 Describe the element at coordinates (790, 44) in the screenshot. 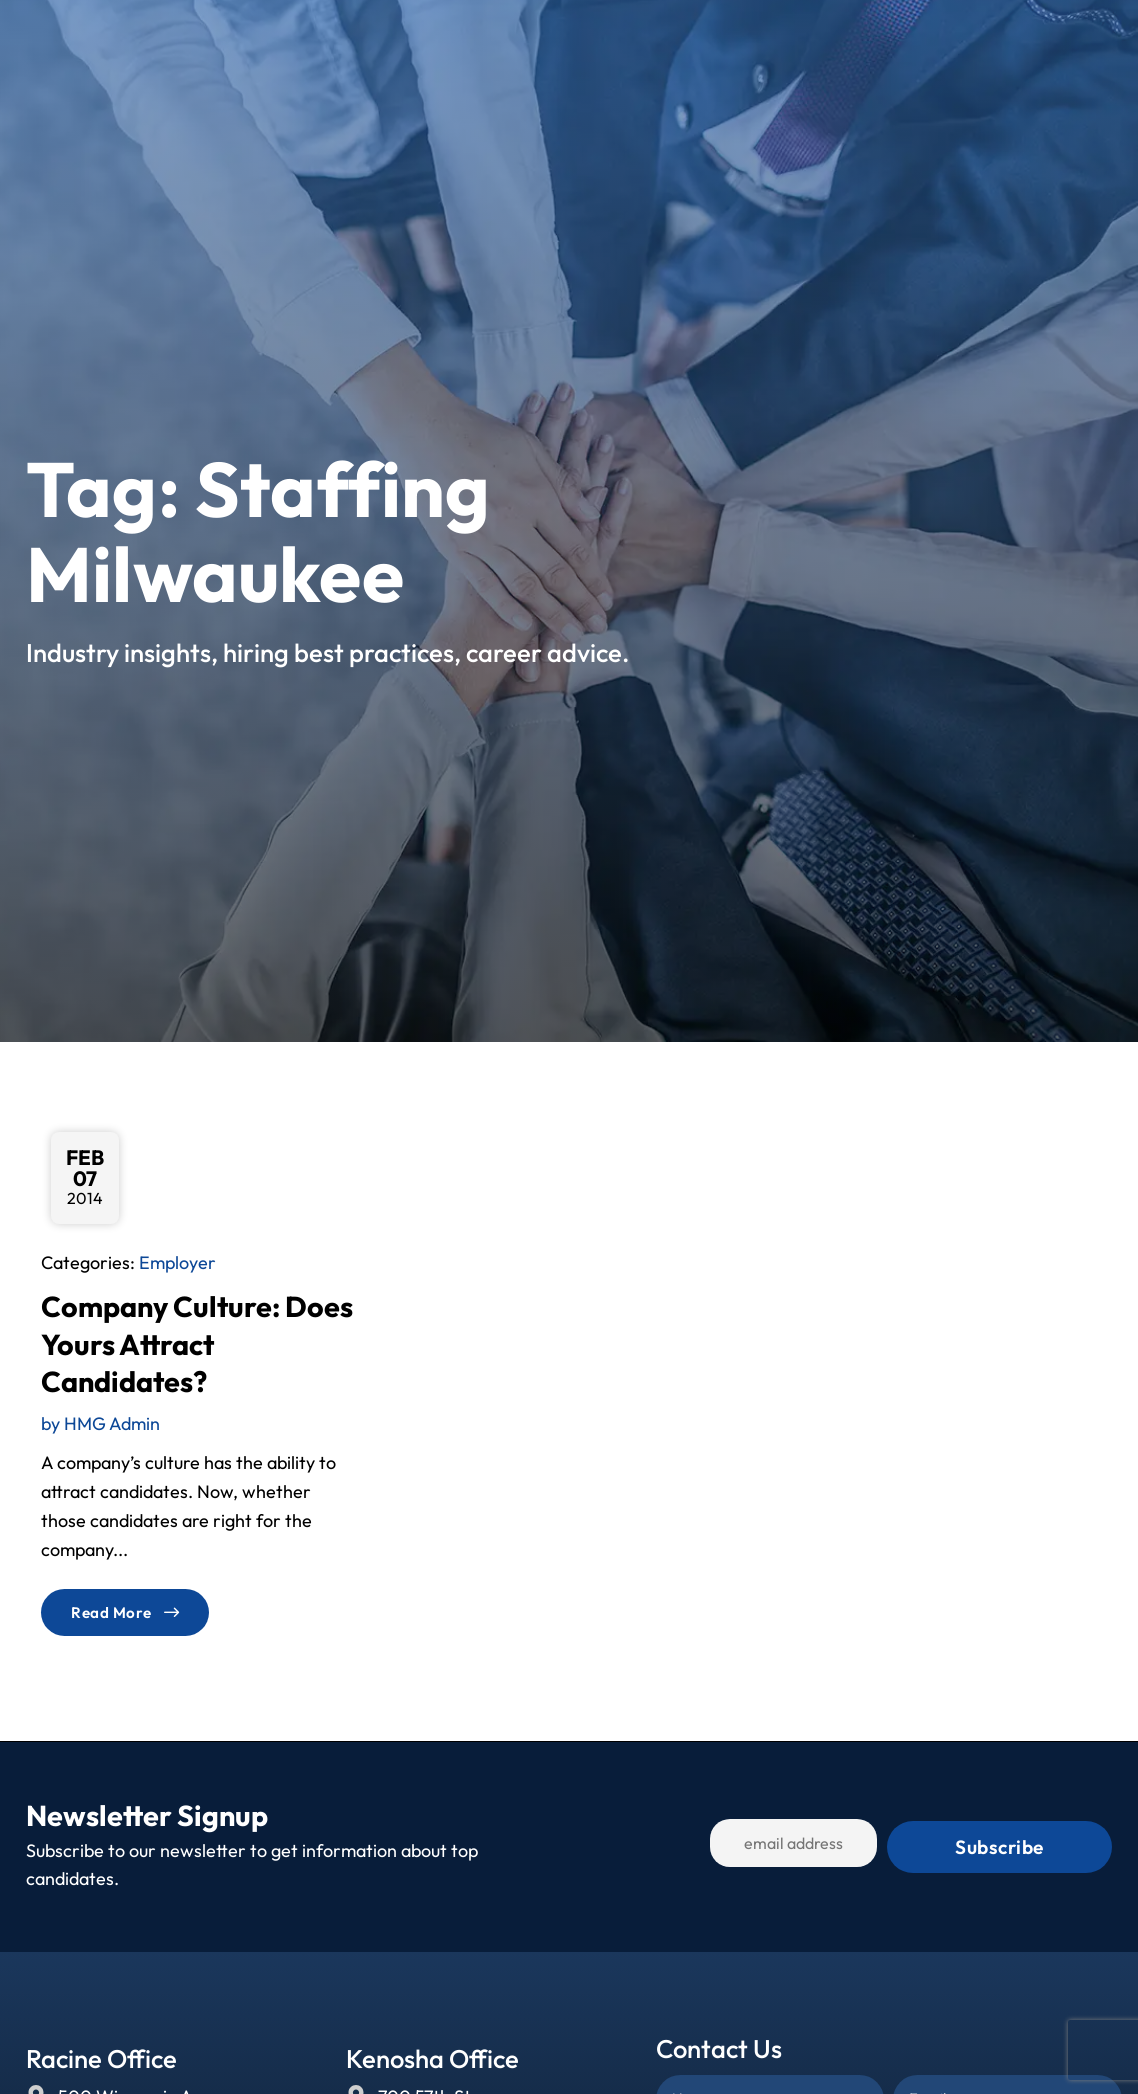

I see `Blog` at that location.